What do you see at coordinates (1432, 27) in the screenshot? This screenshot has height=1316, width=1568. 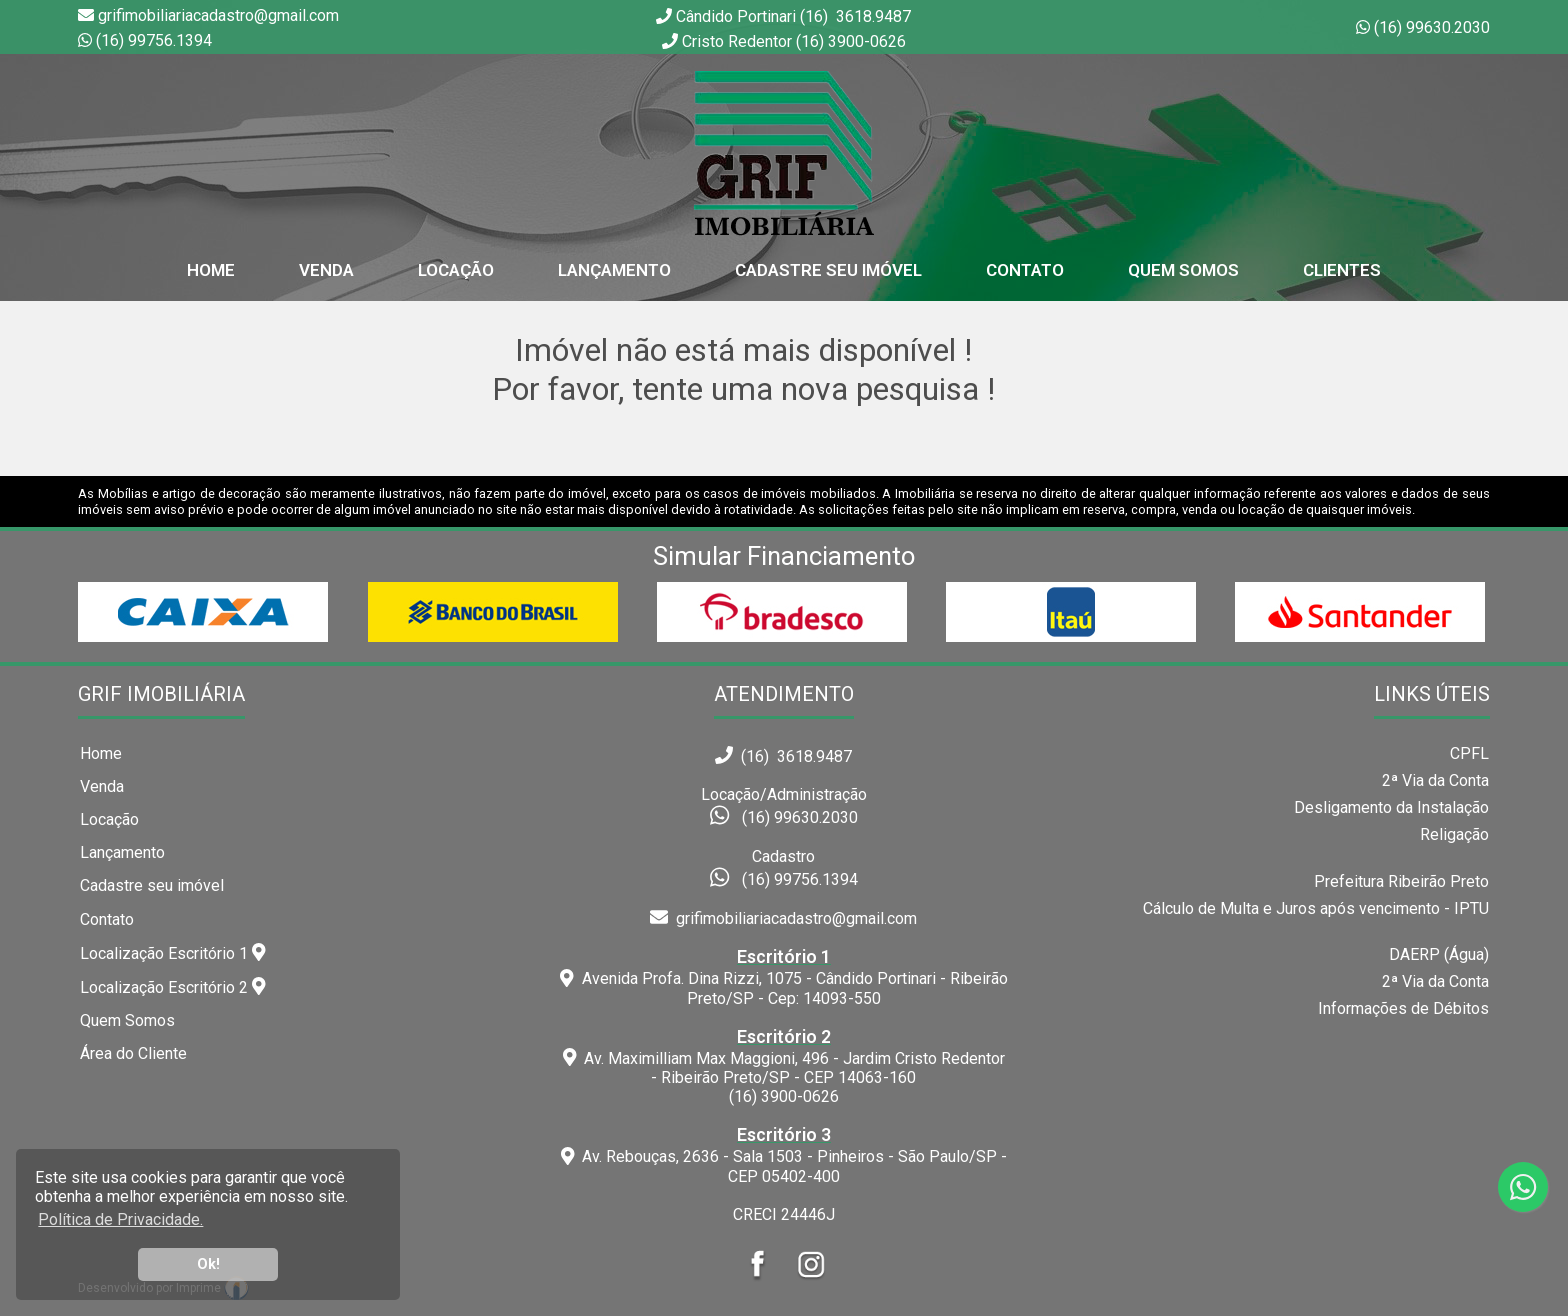 I see `(16) 99630.2030` at bounding box center [1432, 27].